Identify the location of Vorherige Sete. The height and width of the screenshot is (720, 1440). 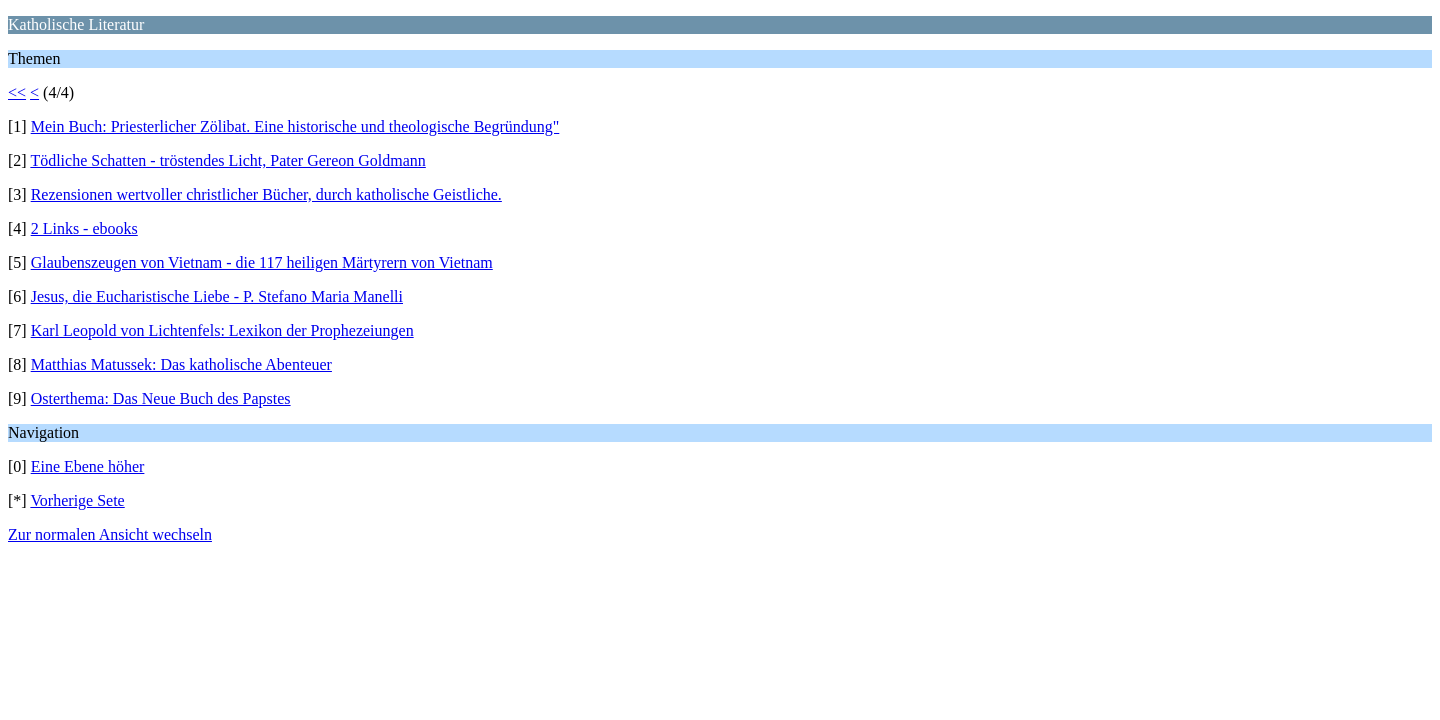
(77, 500).